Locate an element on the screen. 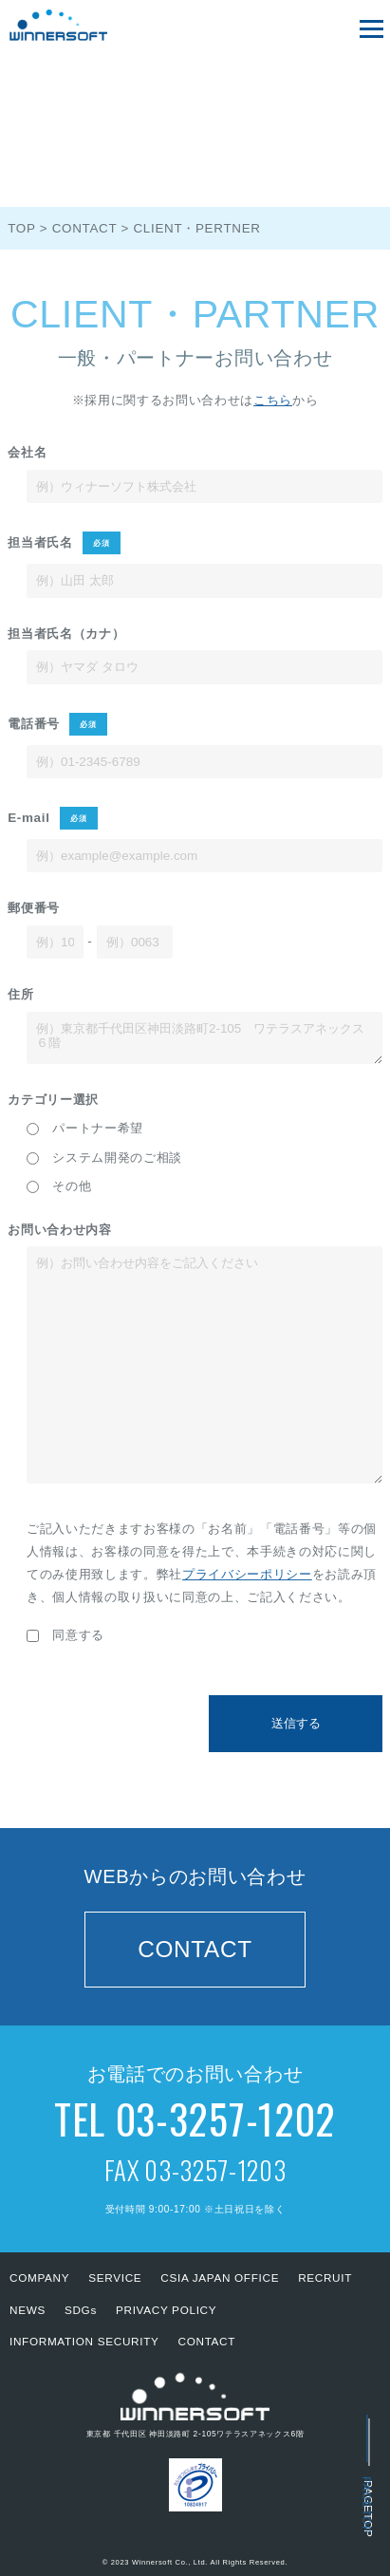 Image resolution: width=390 pixels, height=2576 pixels. COMPANY is located at coordinates (39, 2277).